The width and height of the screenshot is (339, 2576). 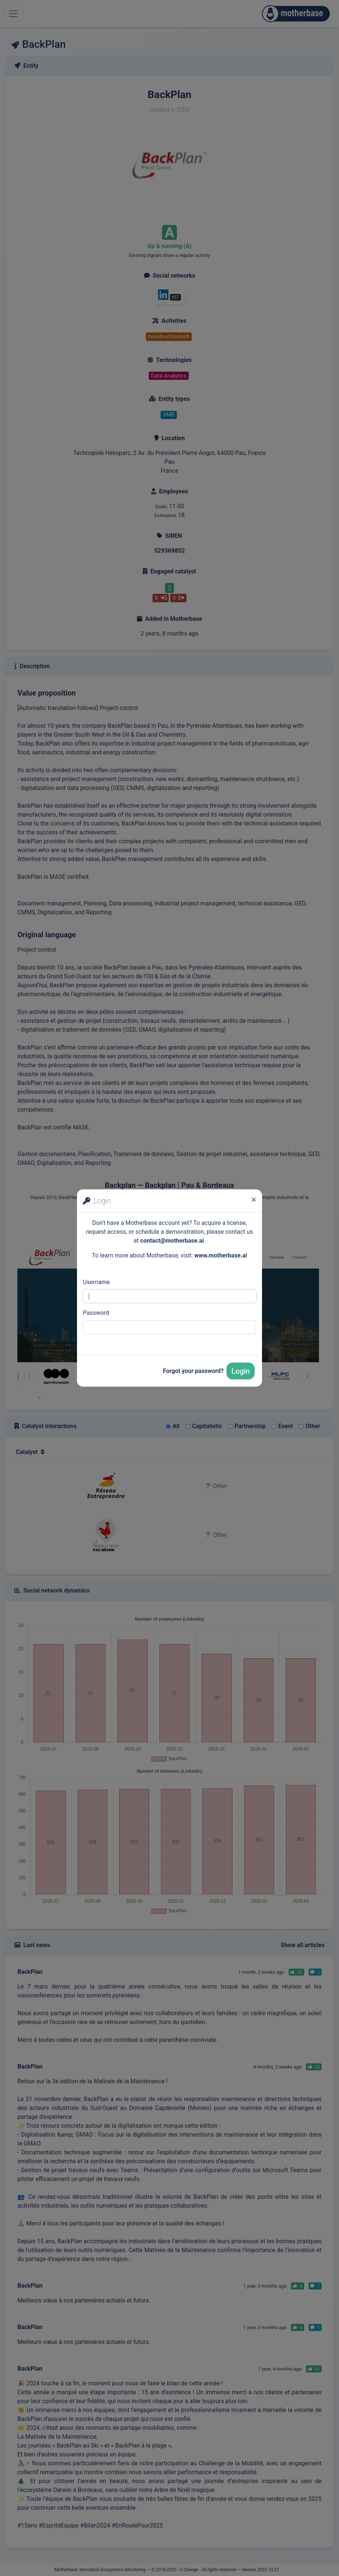 What do you see at coordinates (96, 1282) in the screenshot?
I see `Username` at bounding box center [96, 1282].